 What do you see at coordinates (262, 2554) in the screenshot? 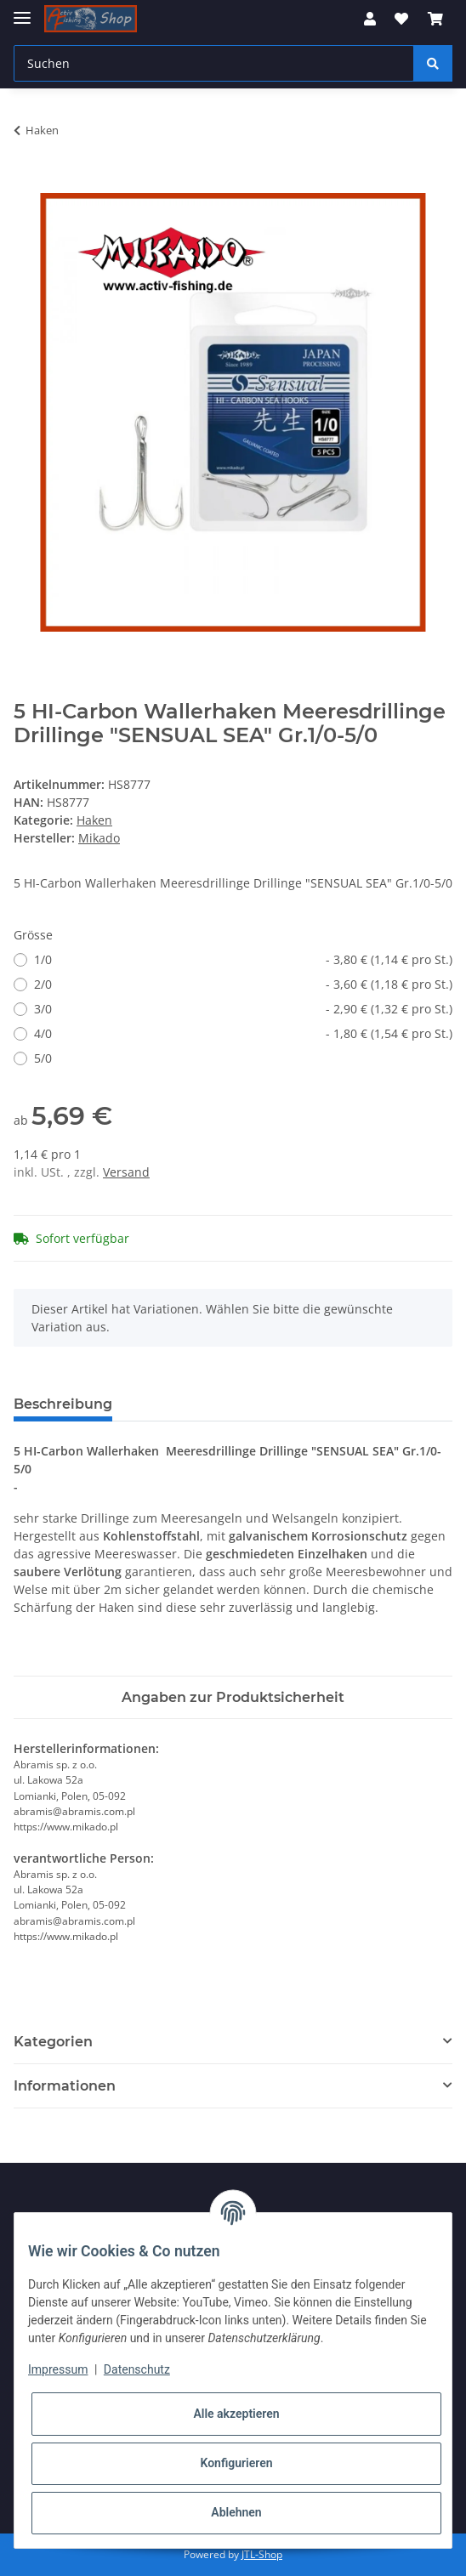
I see `JTL-Shop` at bounding box center [262, 2554].